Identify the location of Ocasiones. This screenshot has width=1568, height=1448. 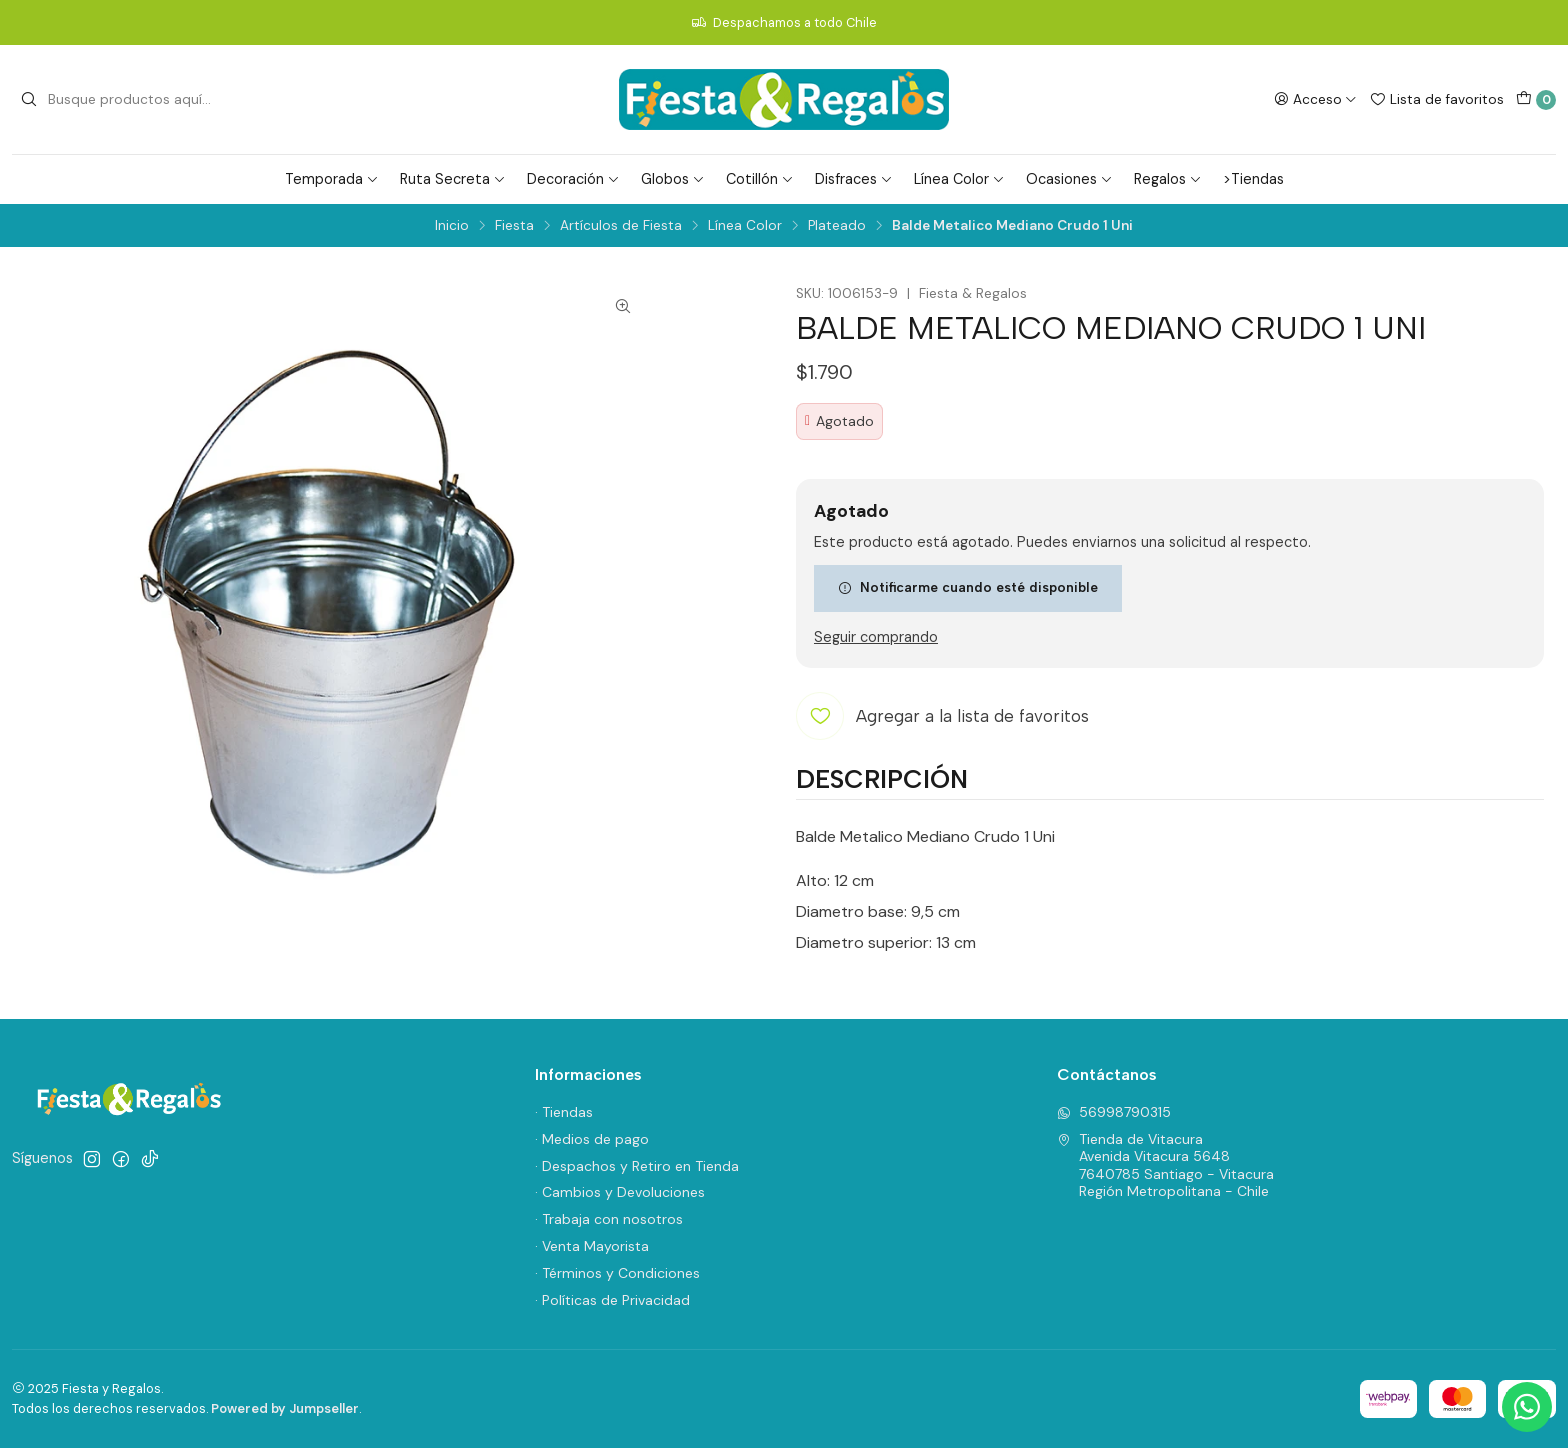
(1069, 179).